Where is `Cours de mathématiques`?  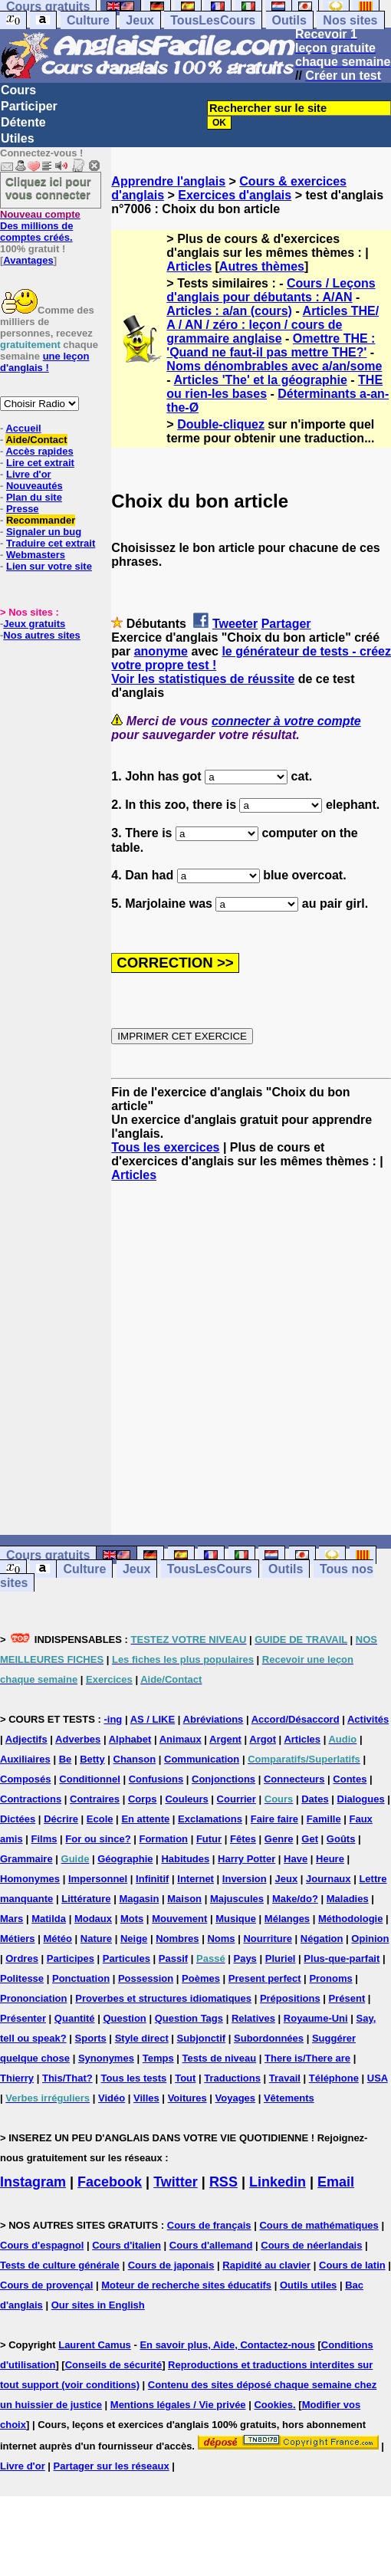 Cours de mathématiques is located at coordinates (318, 2225).